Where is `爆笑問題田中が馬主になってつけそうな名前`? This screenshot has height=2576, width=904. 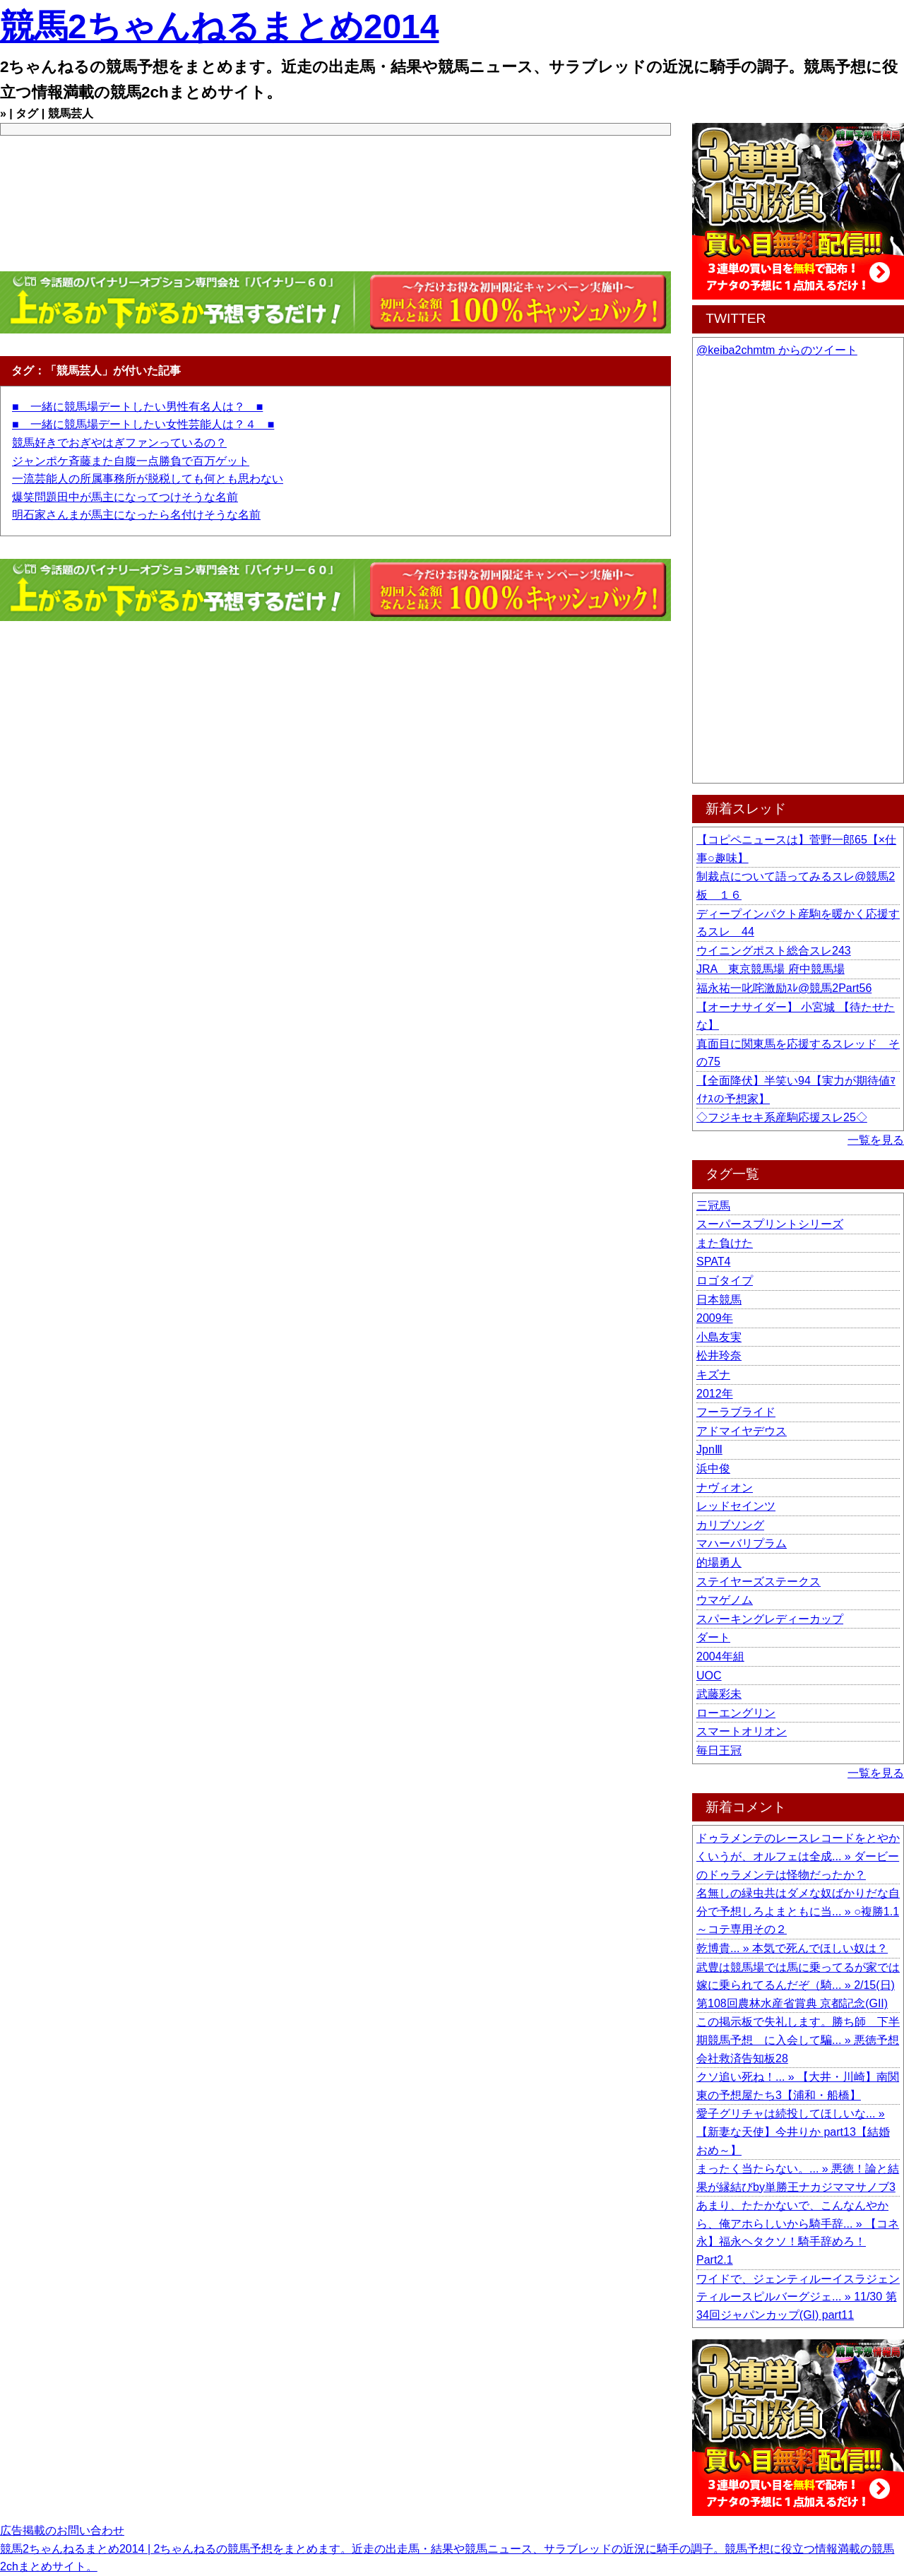
爆笑問題田中が馬主になってつけそうな名前 is located at coordinates (125, 497).